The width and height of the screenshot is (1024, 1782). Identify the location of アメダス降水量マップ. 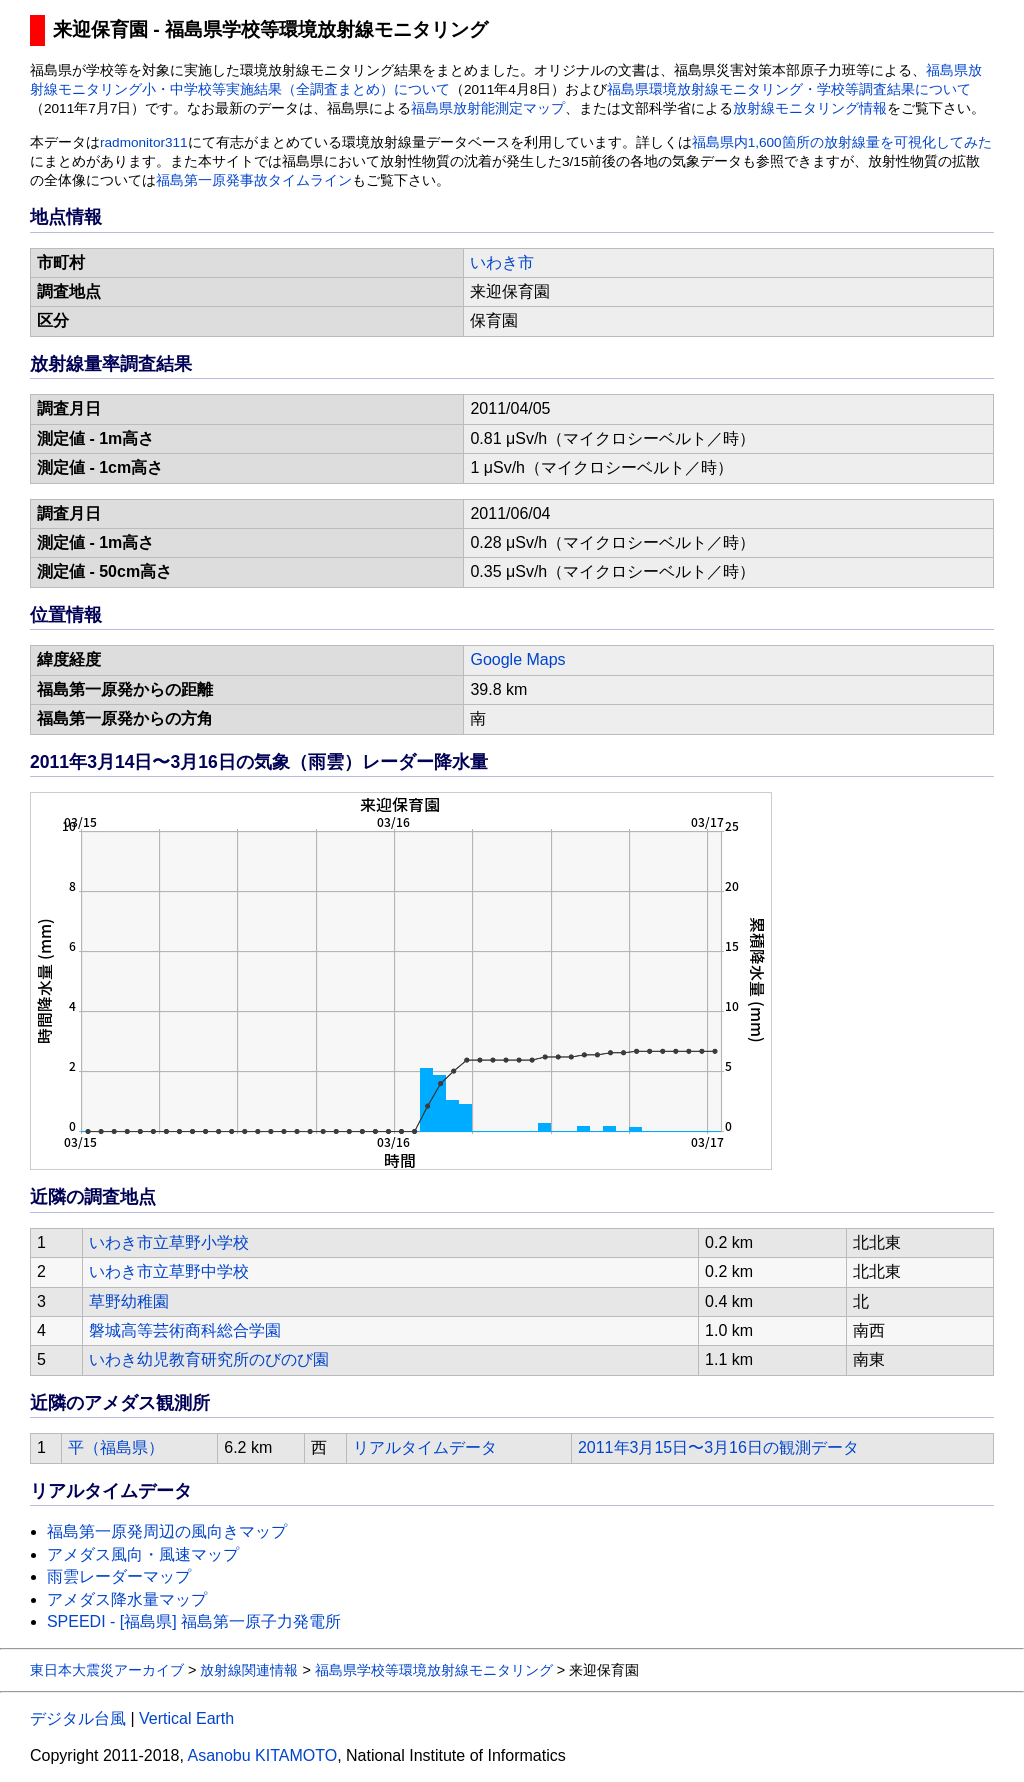
(127, 1599).